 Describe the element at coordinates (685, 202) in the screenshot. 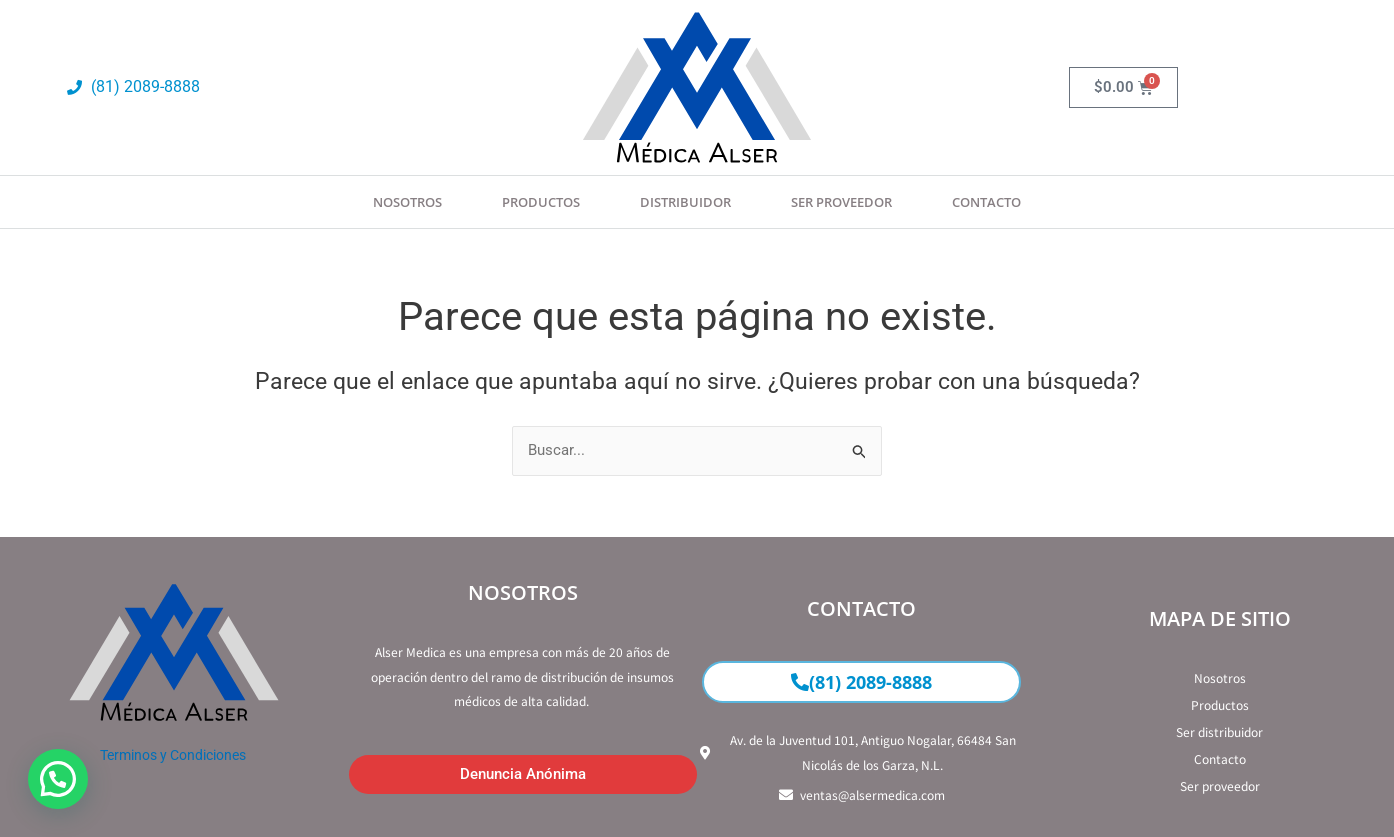

I see `Distribuidor` at that location.